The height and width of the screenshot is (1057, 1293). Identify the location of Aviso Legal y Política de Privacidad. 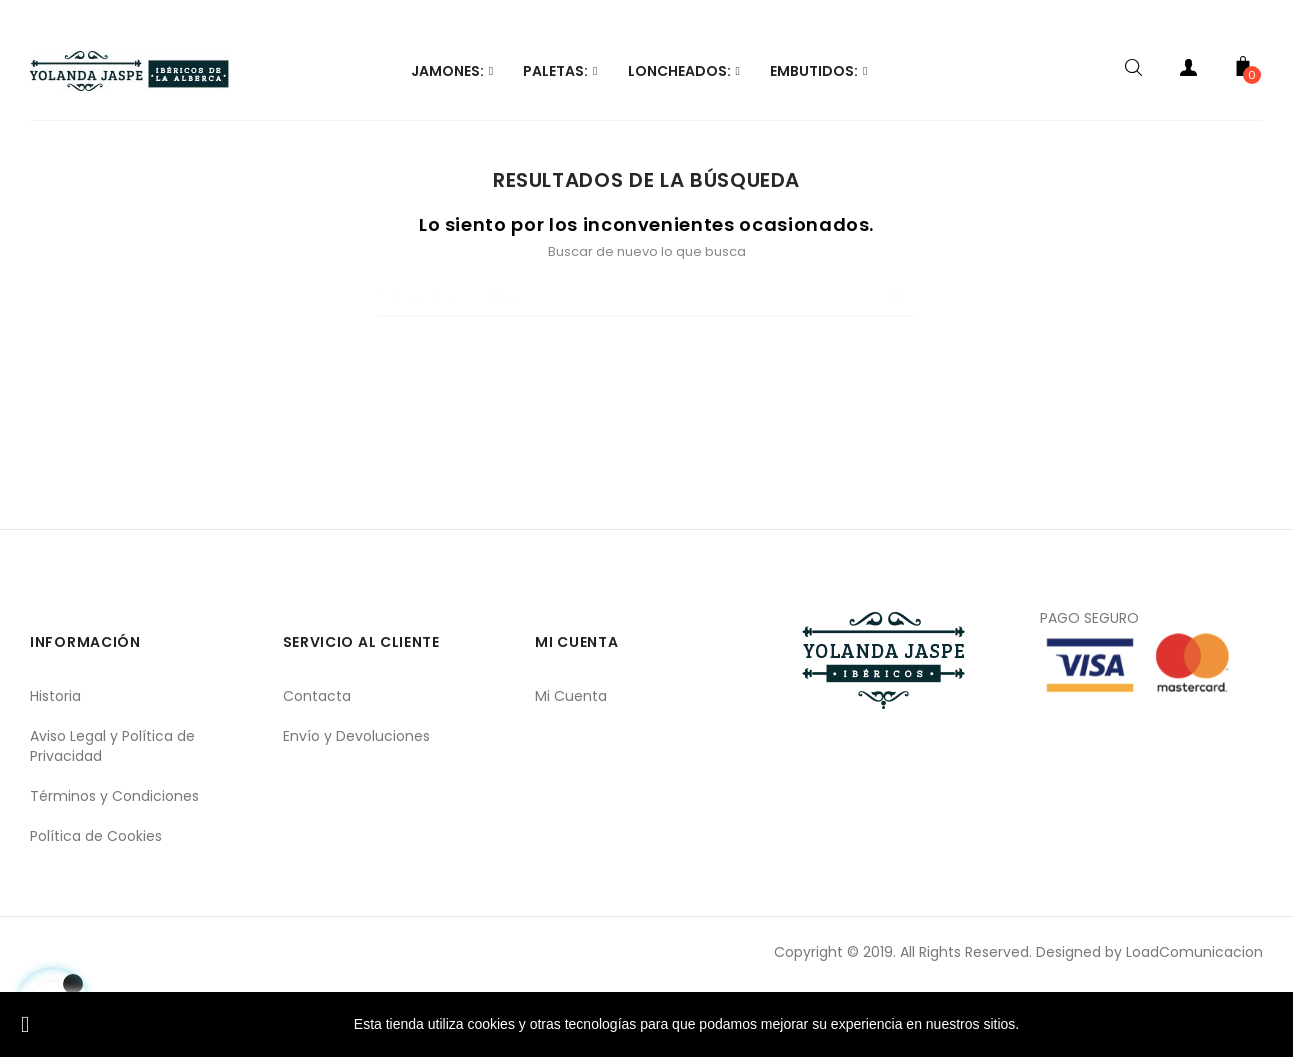
(112, 815).